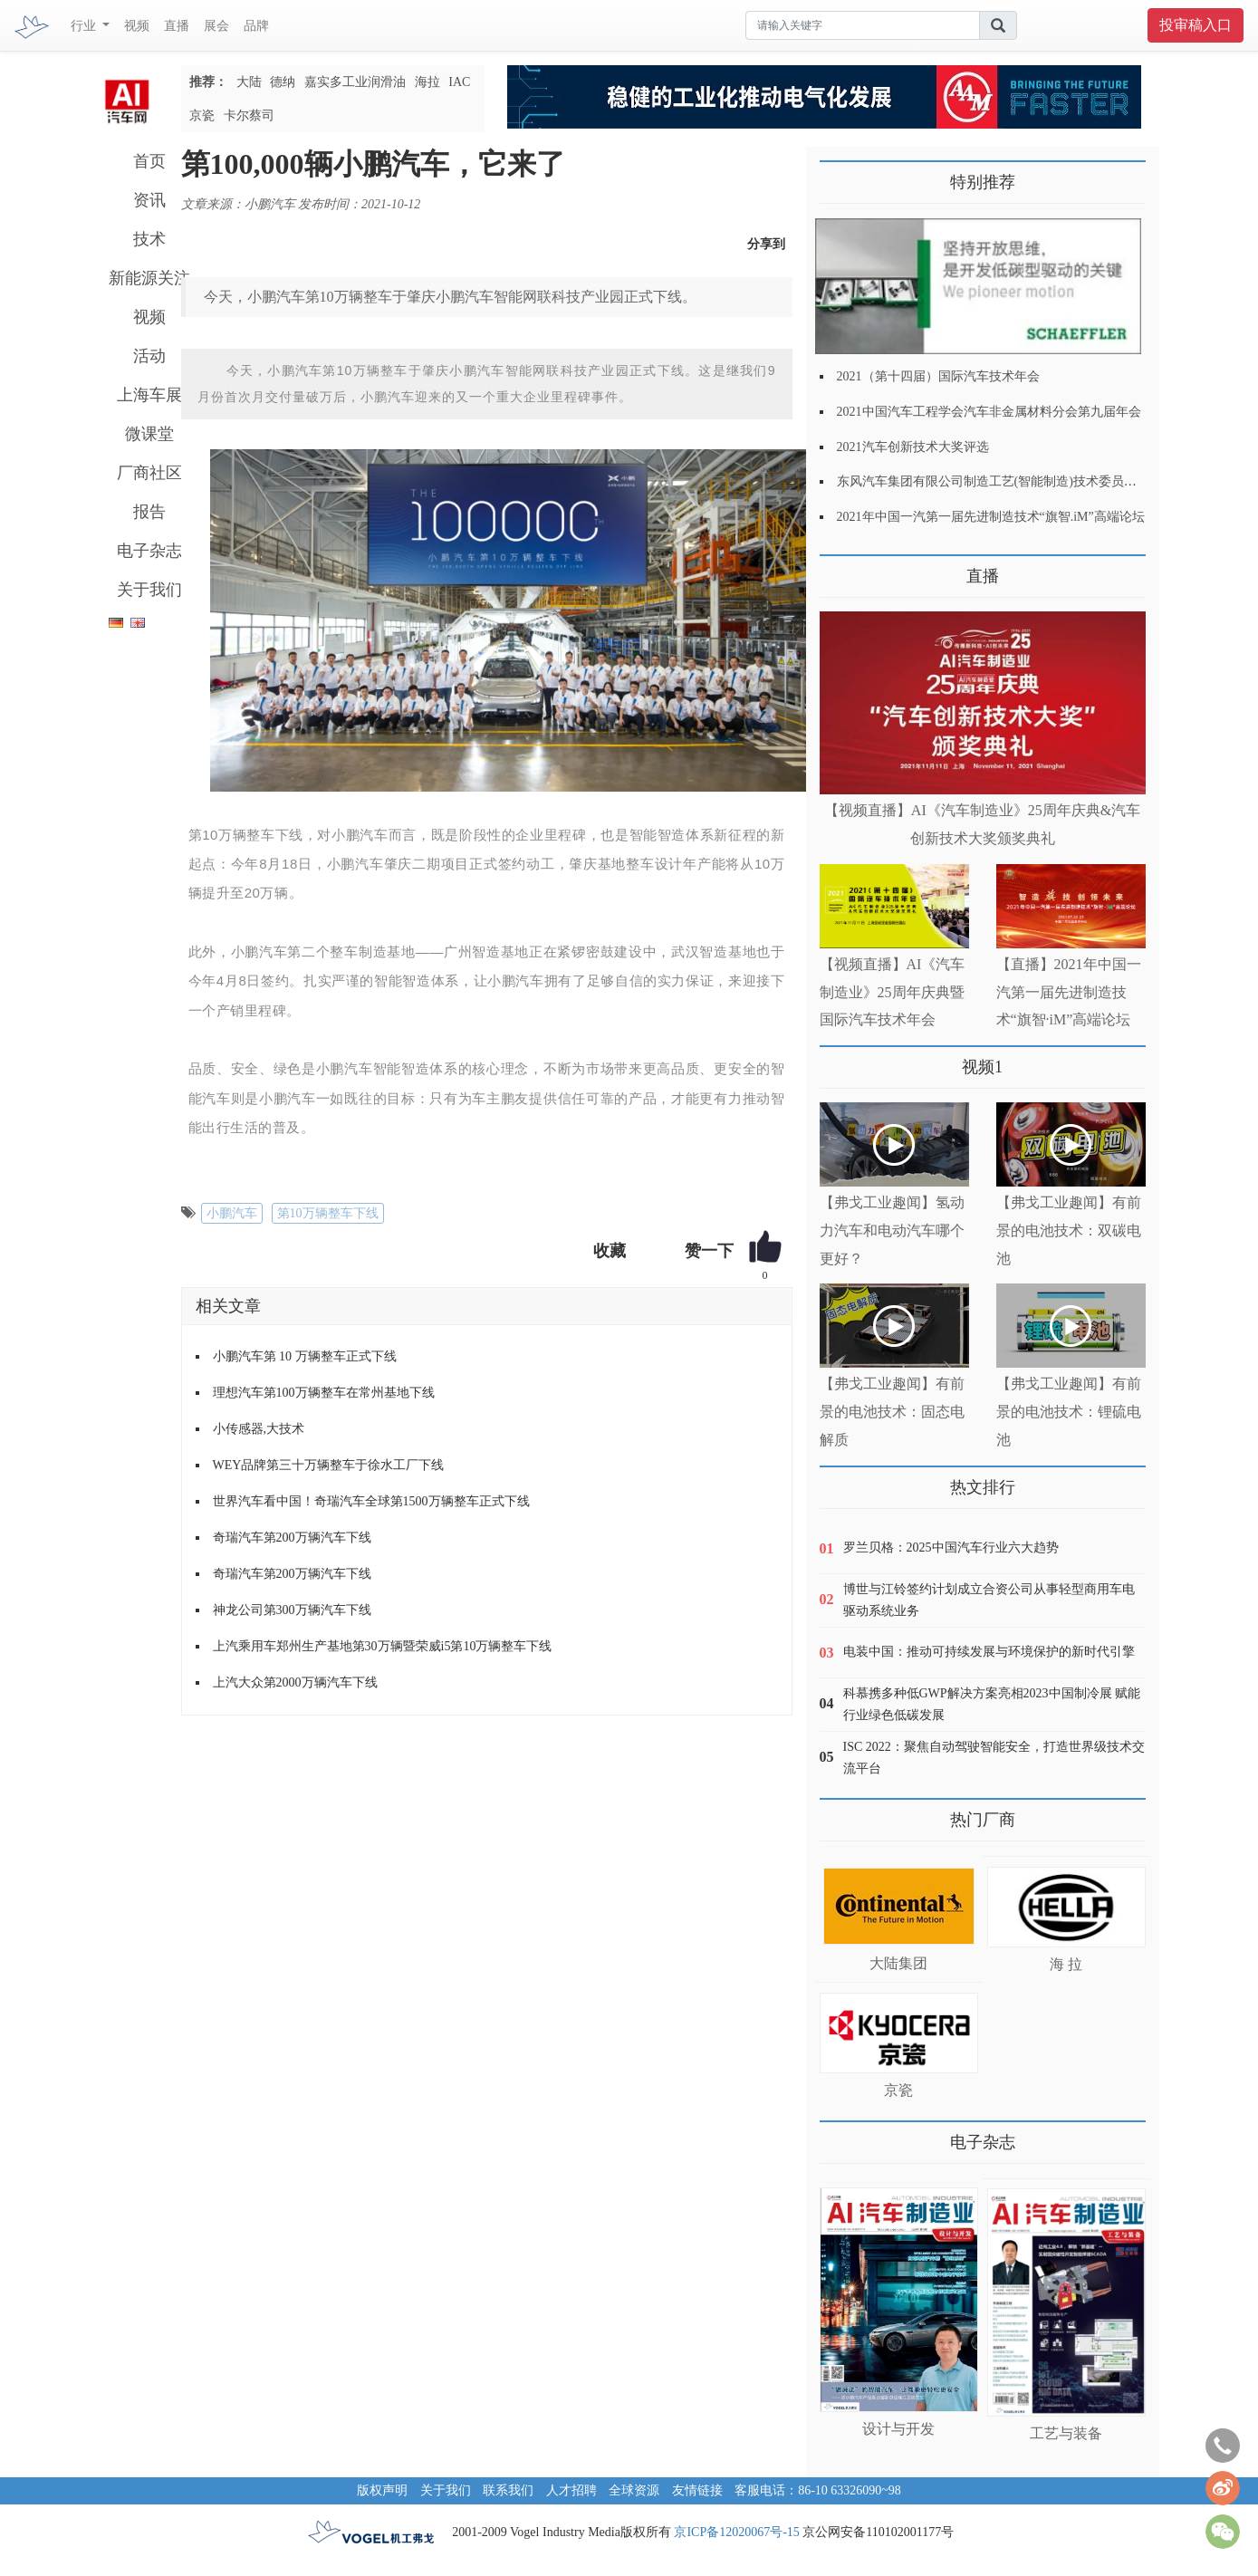 This screenshot has height=2576, width=1258. I want to click on 行业 [button], so click(85, 26).